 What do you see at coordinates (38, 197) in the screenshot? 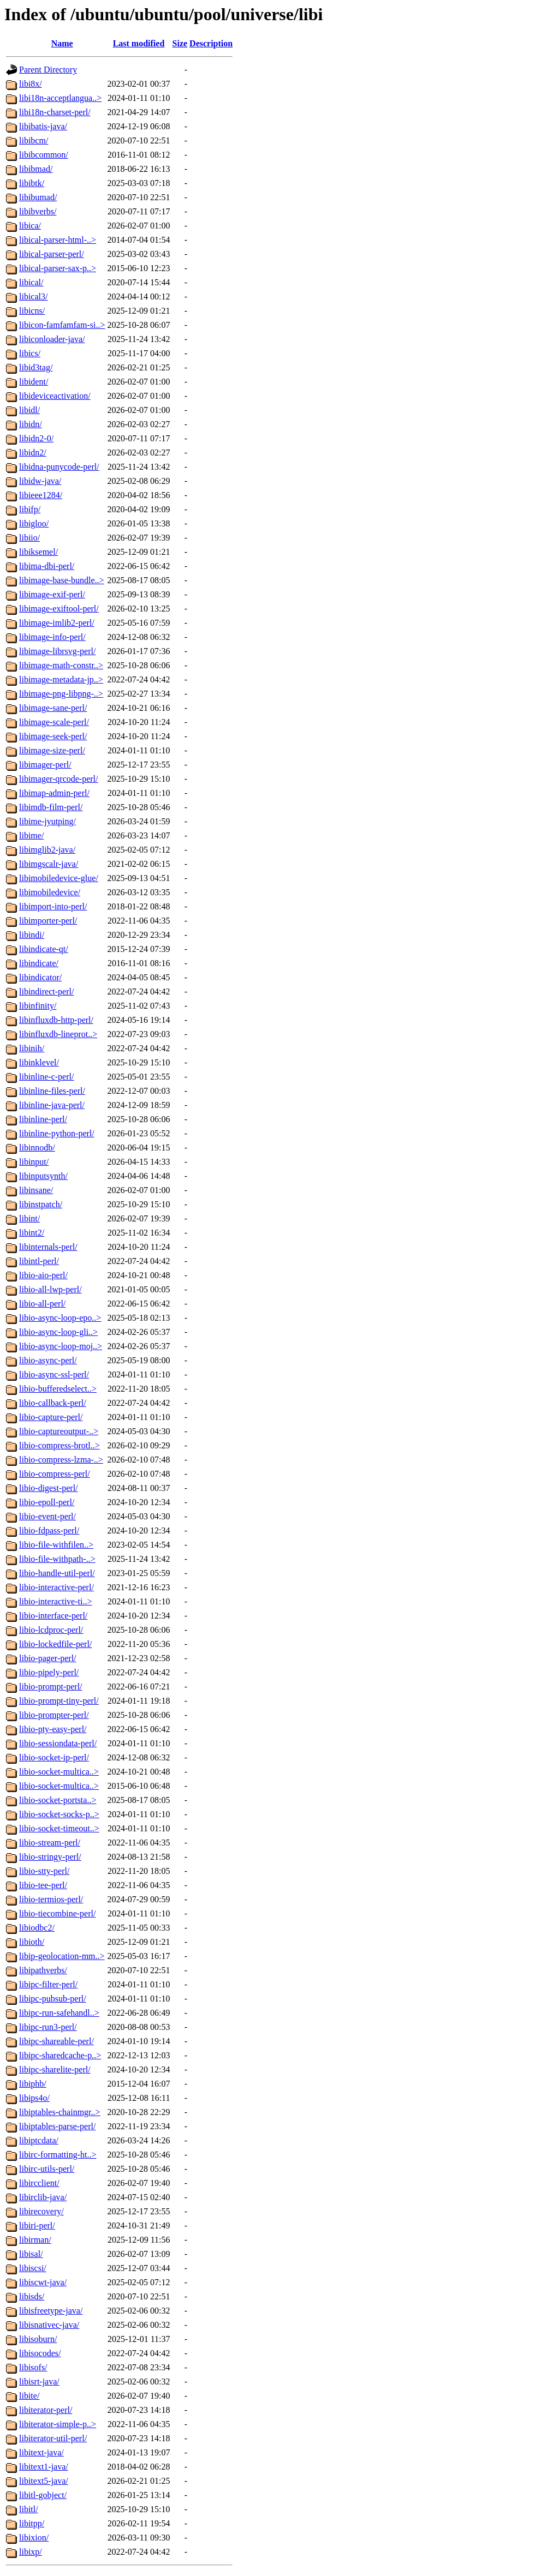
I see `libibumad/` at bounding box center [38, 197].